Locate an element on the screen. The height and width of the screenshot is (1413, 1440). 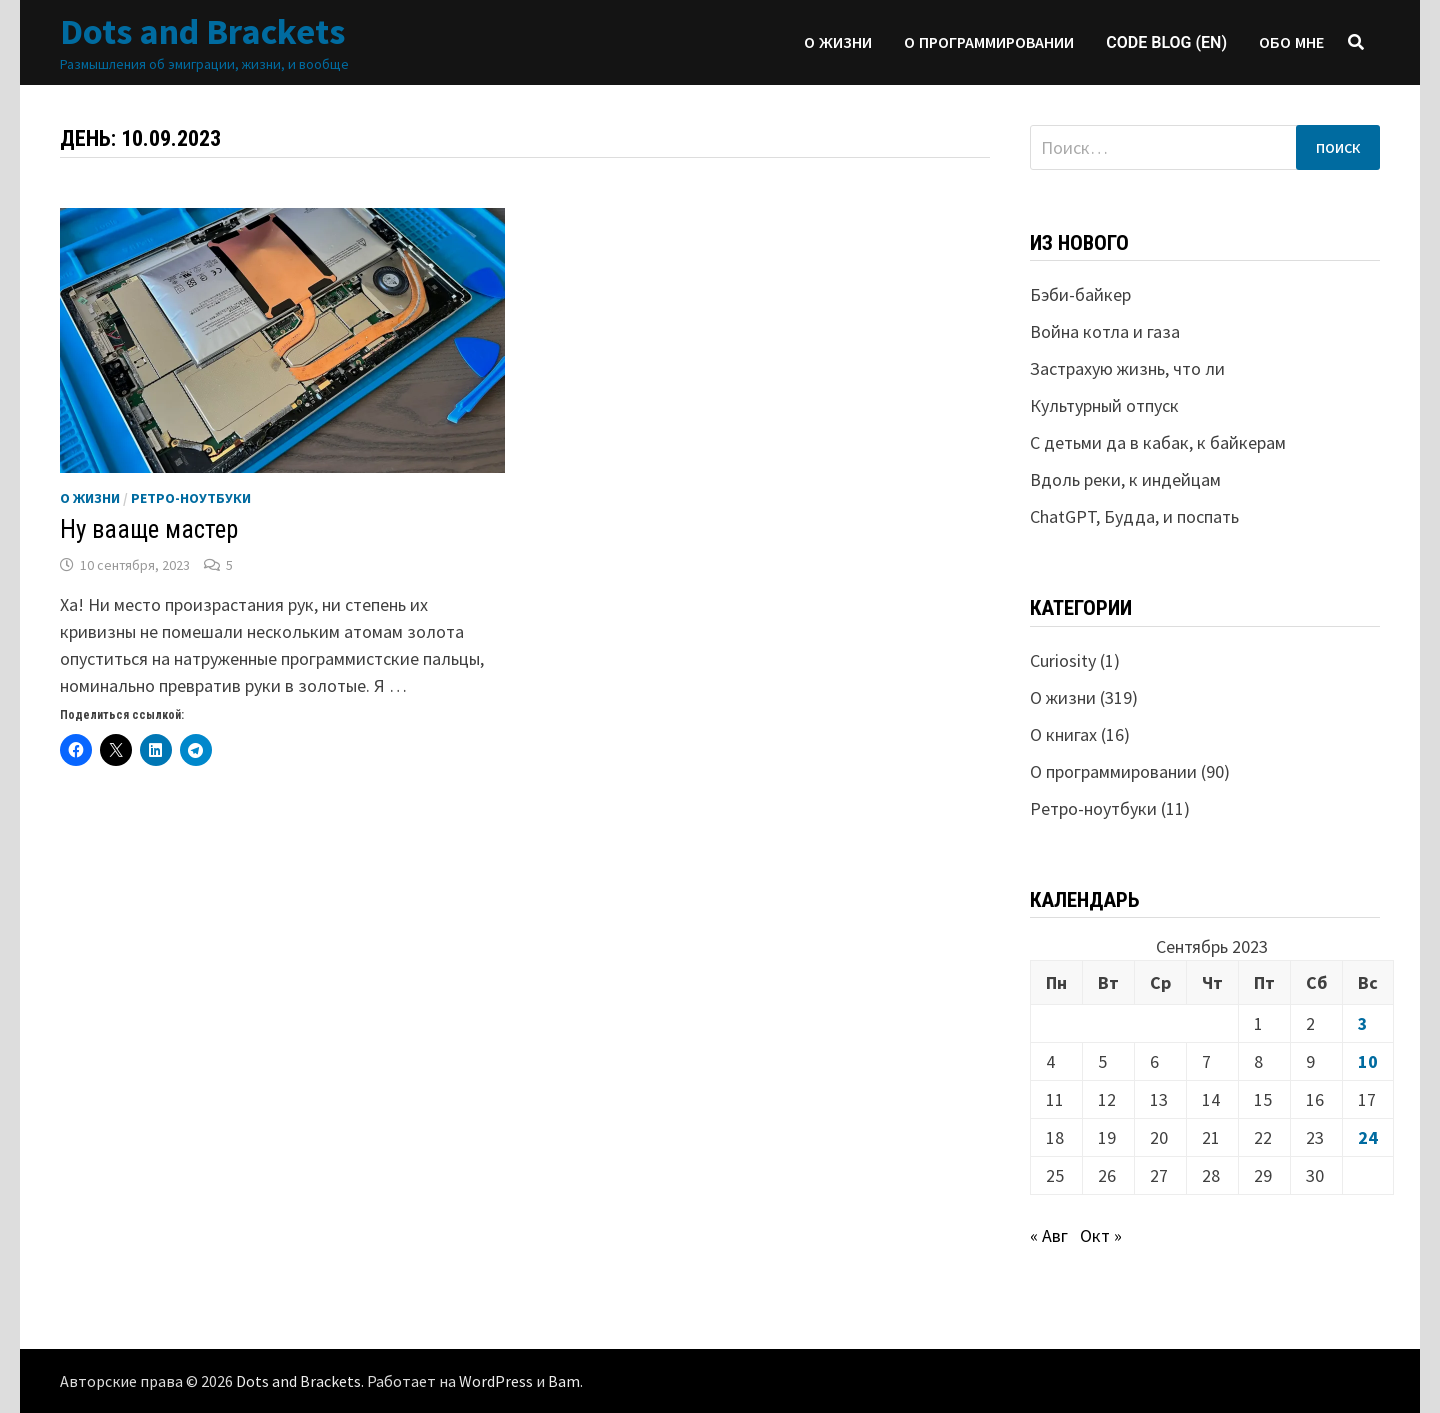
Окт » is located at coordinates (1101, 1235).